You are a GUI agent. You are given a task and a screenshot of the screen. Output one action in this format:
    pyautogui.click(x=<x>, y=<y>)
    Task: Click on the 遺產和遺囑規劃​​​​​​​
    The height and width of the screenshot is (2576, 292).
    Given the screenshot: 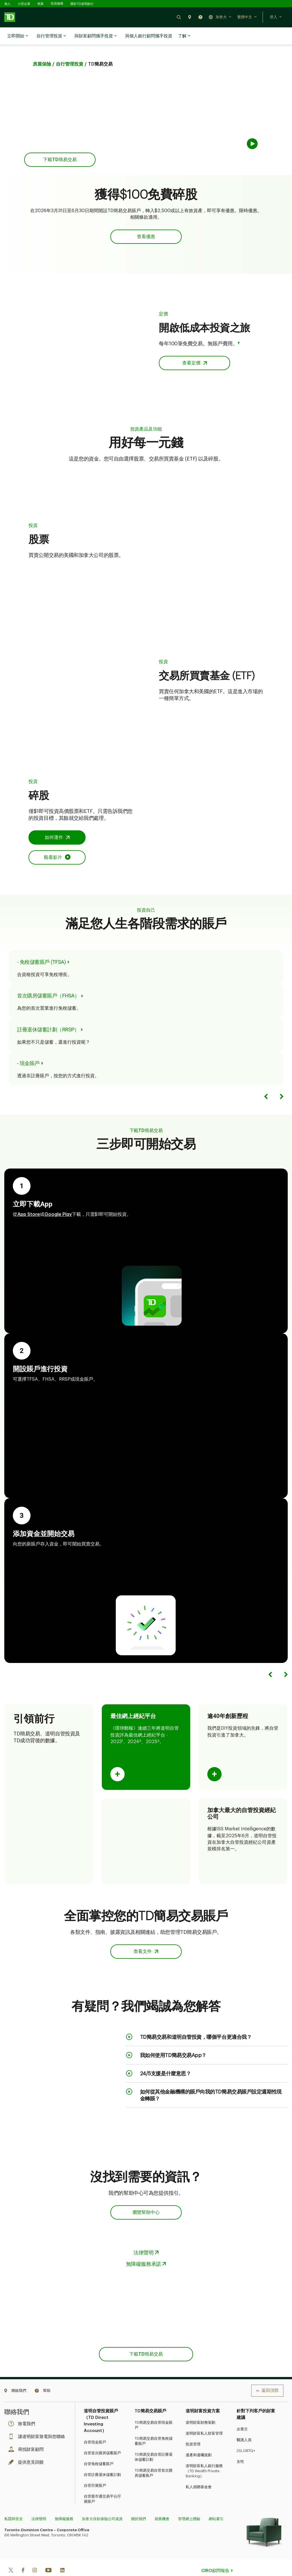 What is the action you would take?
    pyautogui.click(x=199, y=2441)
    